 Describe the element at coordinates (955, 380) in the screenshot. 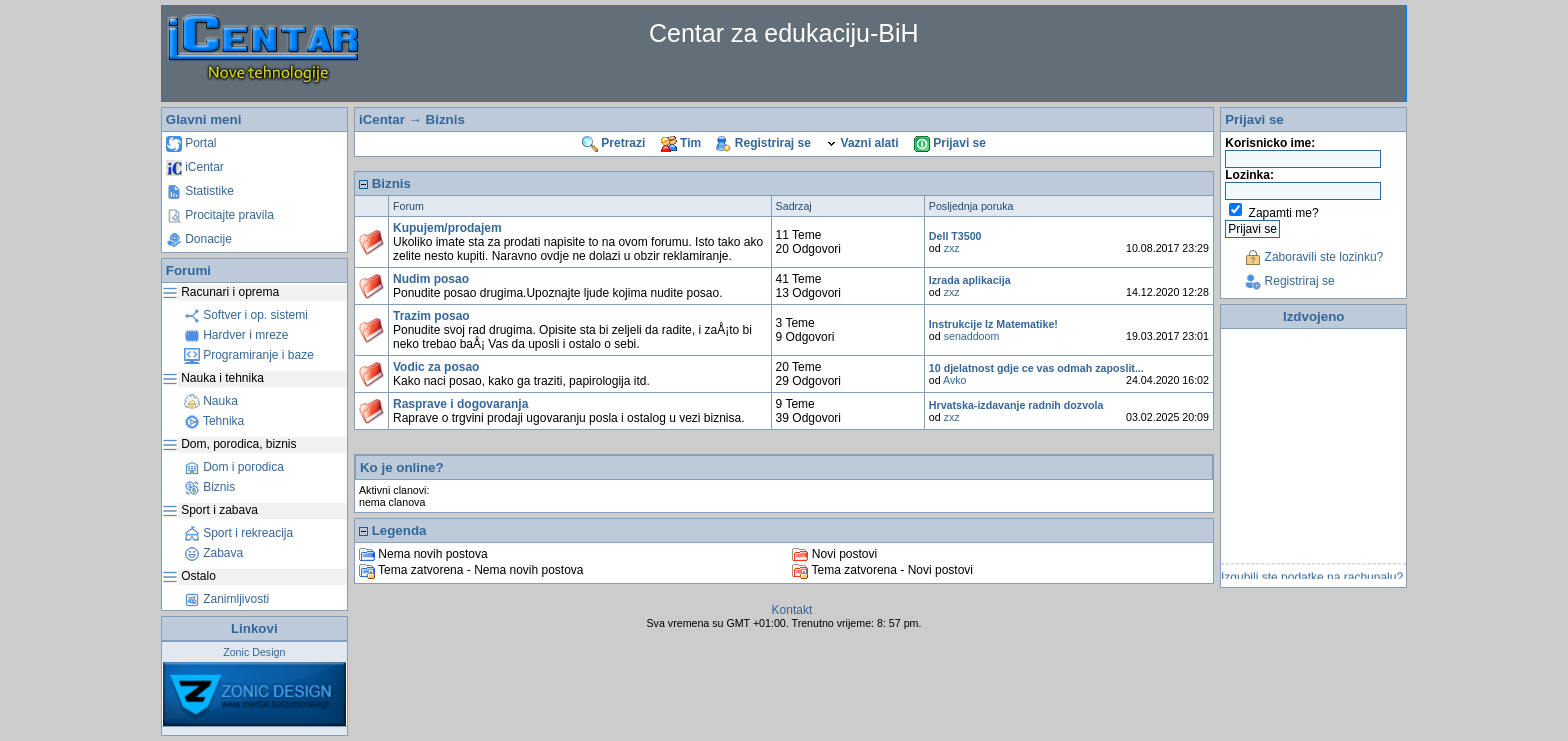

I see `Avko` at that location.